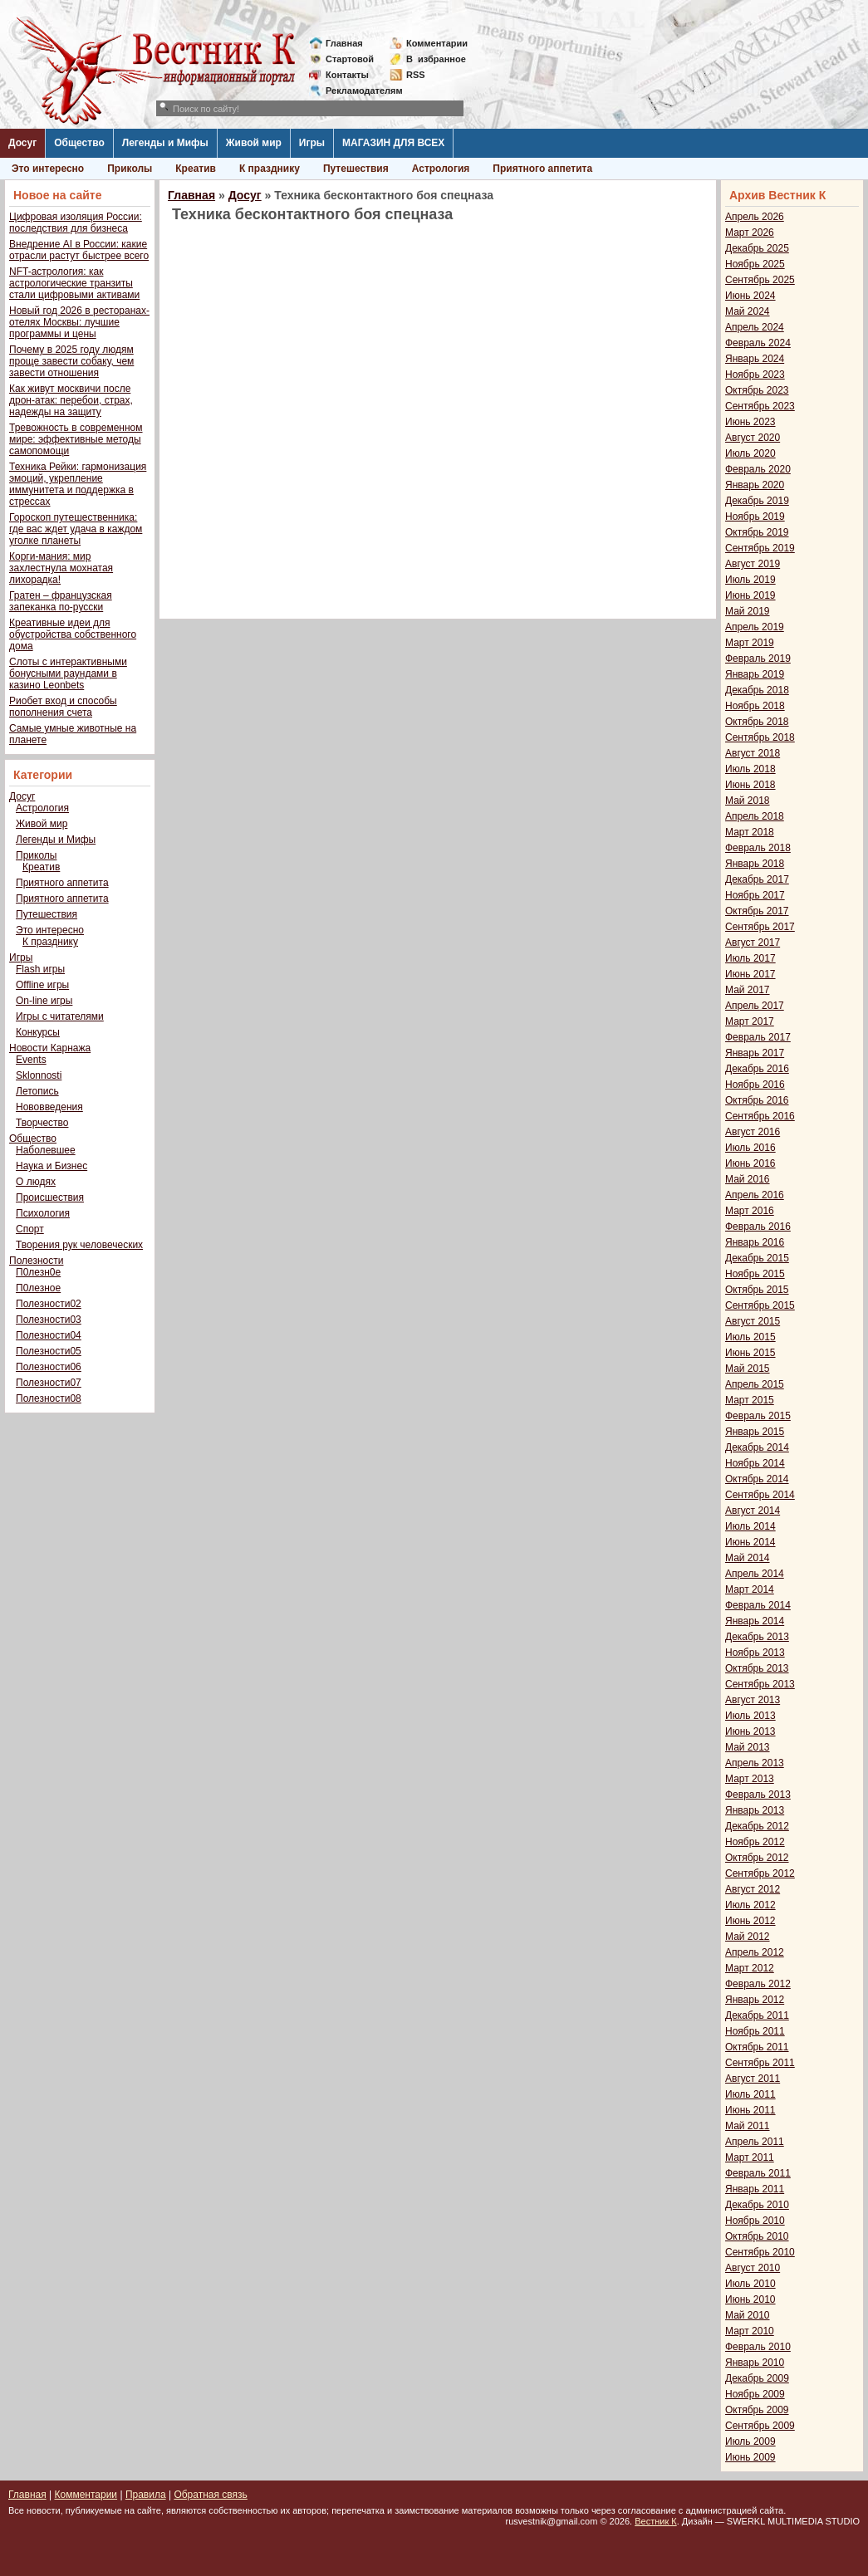 This screenshot has height=2576, width=868. What do you see at coordinates (758, 1416) in the screenshot?
I see `Февраль 2015` at bounding box center [758, 1416].